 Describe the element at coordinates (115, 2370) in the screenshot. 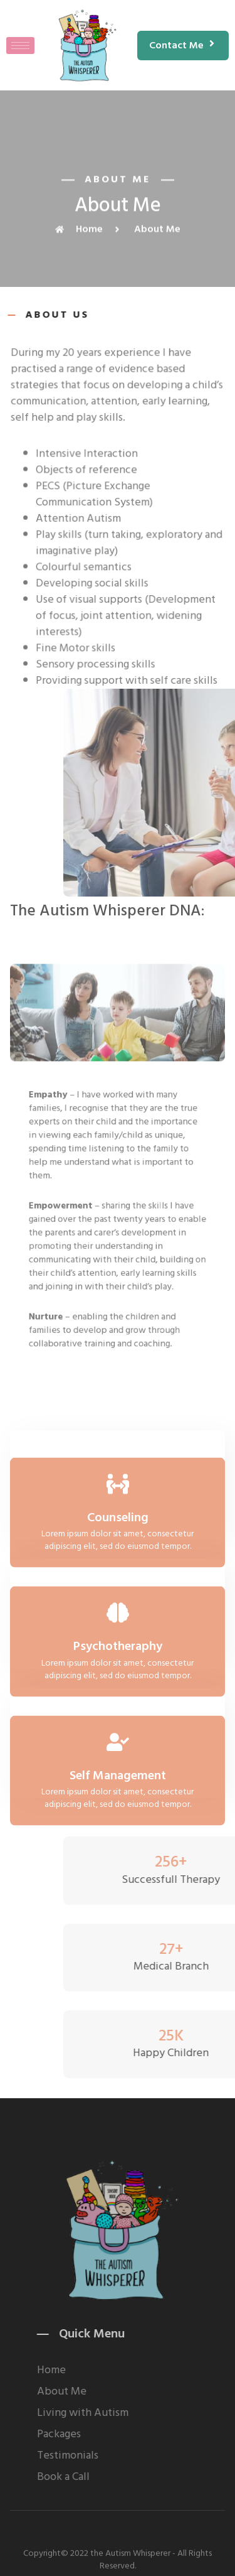

I see `Home` at that location.